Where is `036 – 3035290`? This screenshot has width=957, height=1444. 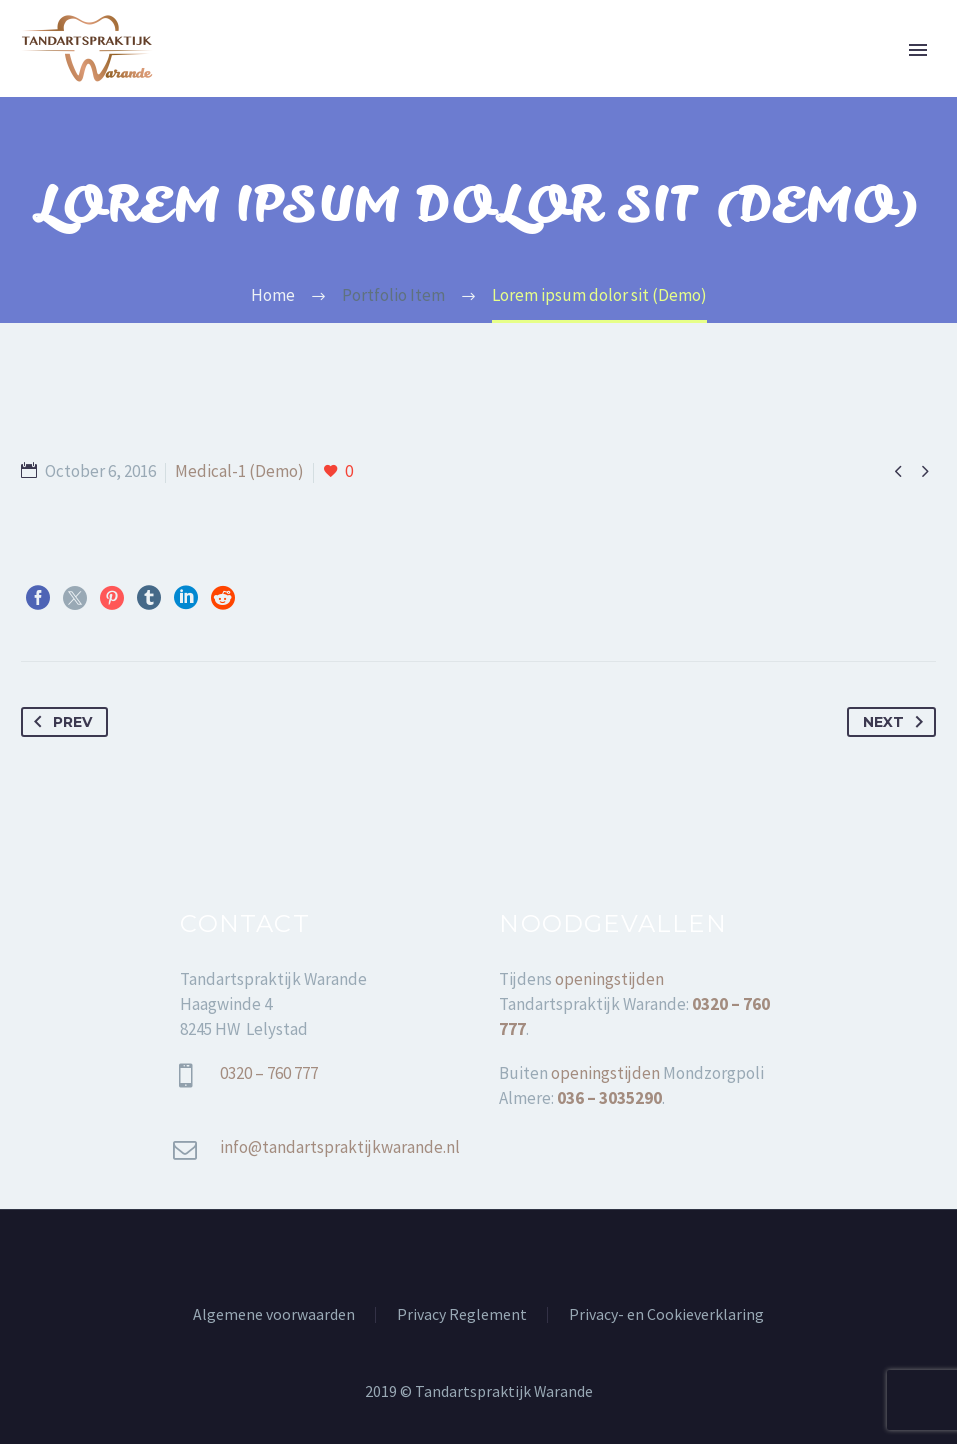 036 – 3035290 is located at coordinates (609, 1098).